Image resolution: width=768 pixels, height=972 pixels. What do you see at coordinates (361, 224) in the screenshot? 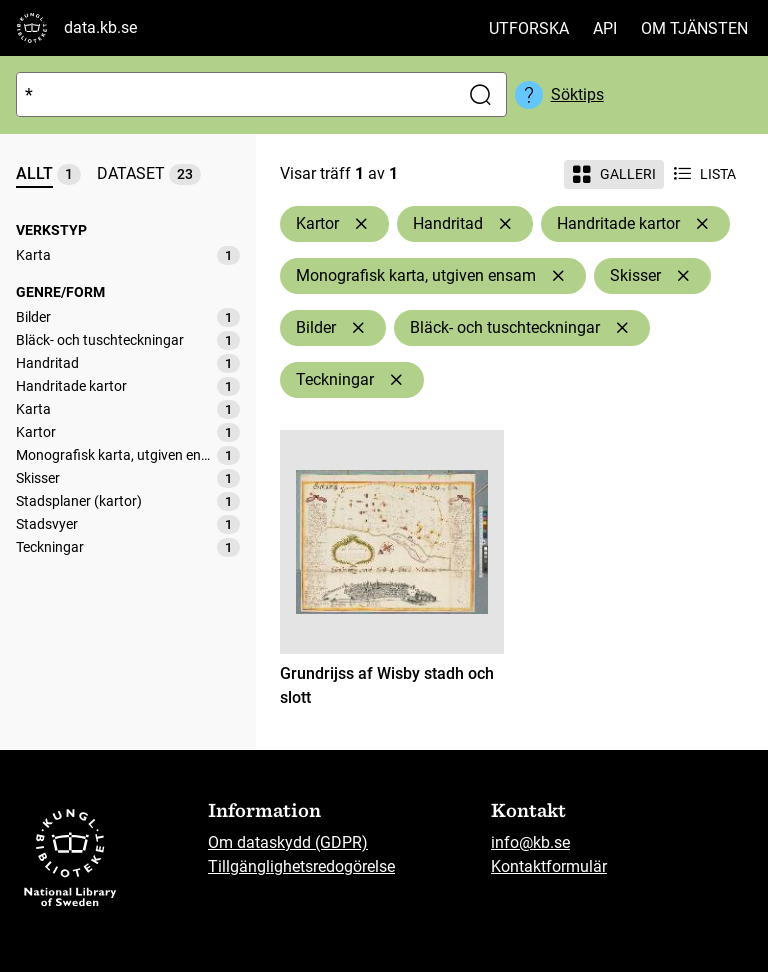
I see `[Ta bort Kartor]` at bounding box center [361, 224].